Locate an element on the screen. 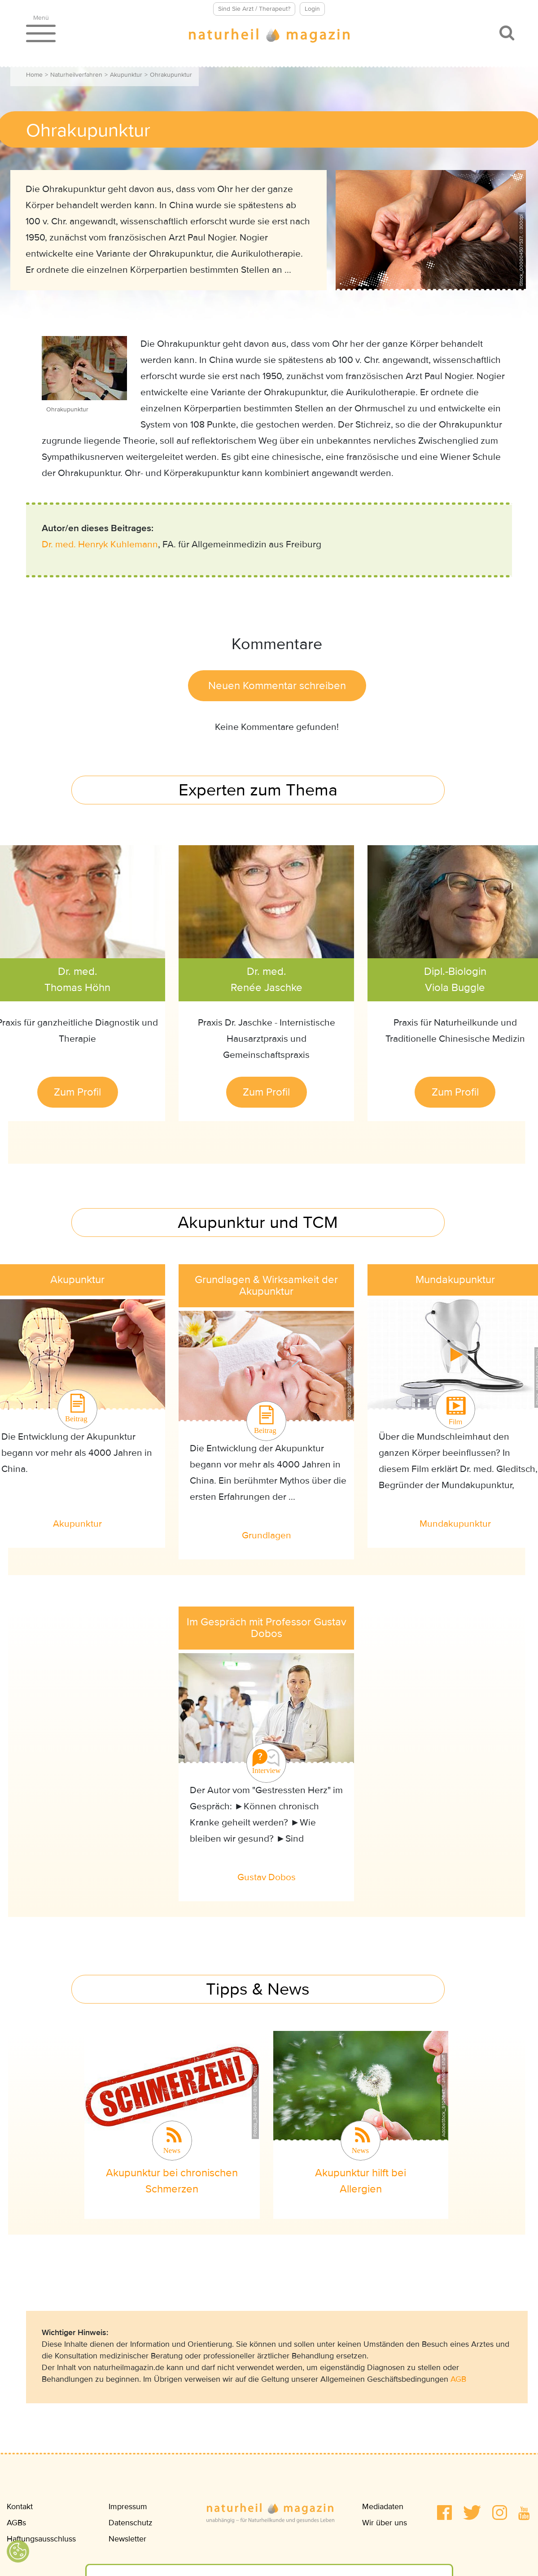 The image size is (538, 2576). Mundakupunktur is located at coordinates (455, 1523).